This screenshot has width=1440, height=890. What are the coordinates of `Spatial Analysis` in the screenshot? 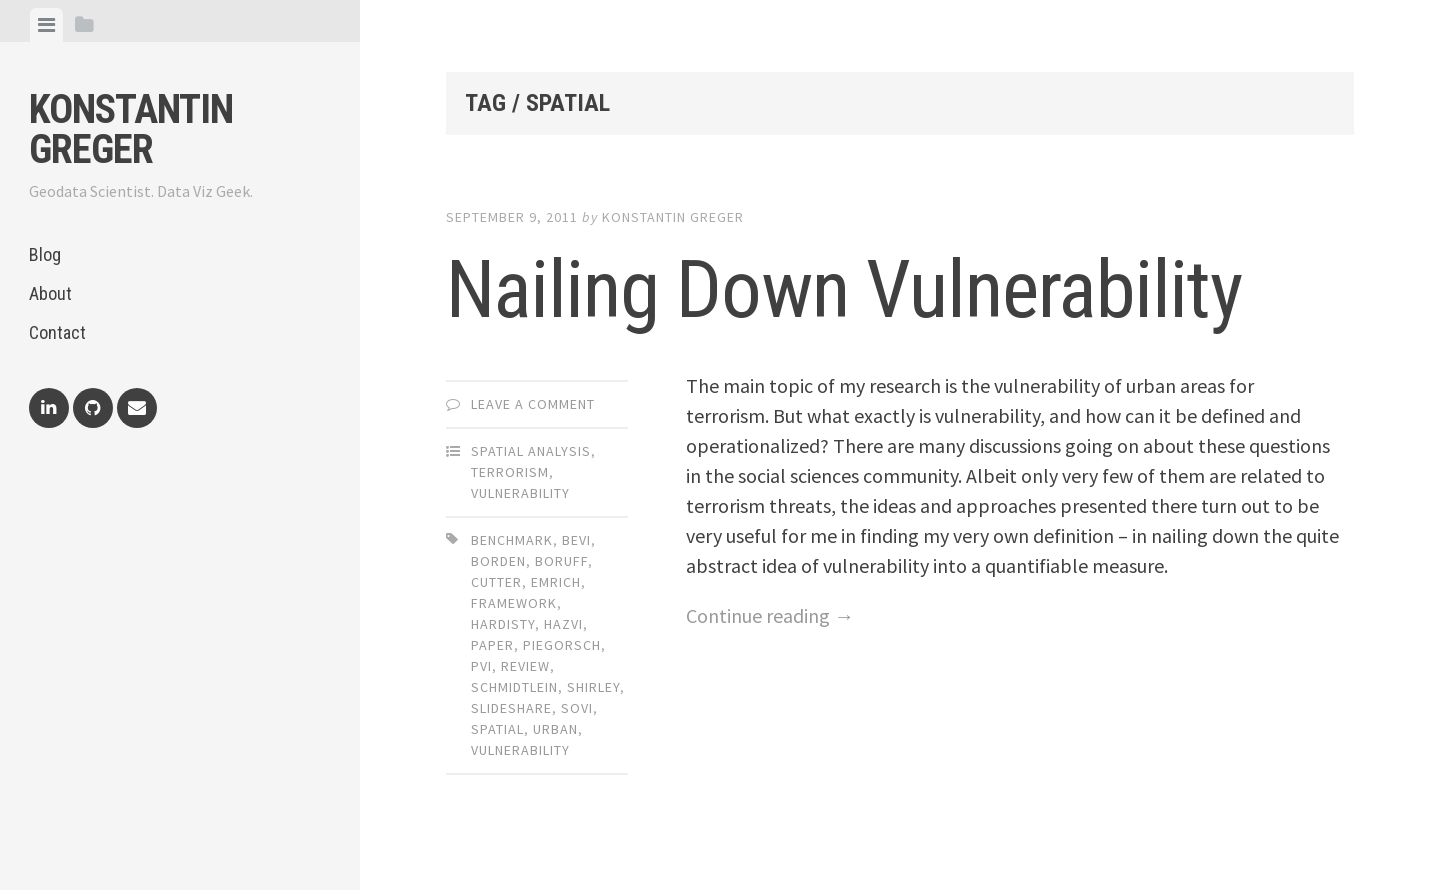 It's located at (531, 451).